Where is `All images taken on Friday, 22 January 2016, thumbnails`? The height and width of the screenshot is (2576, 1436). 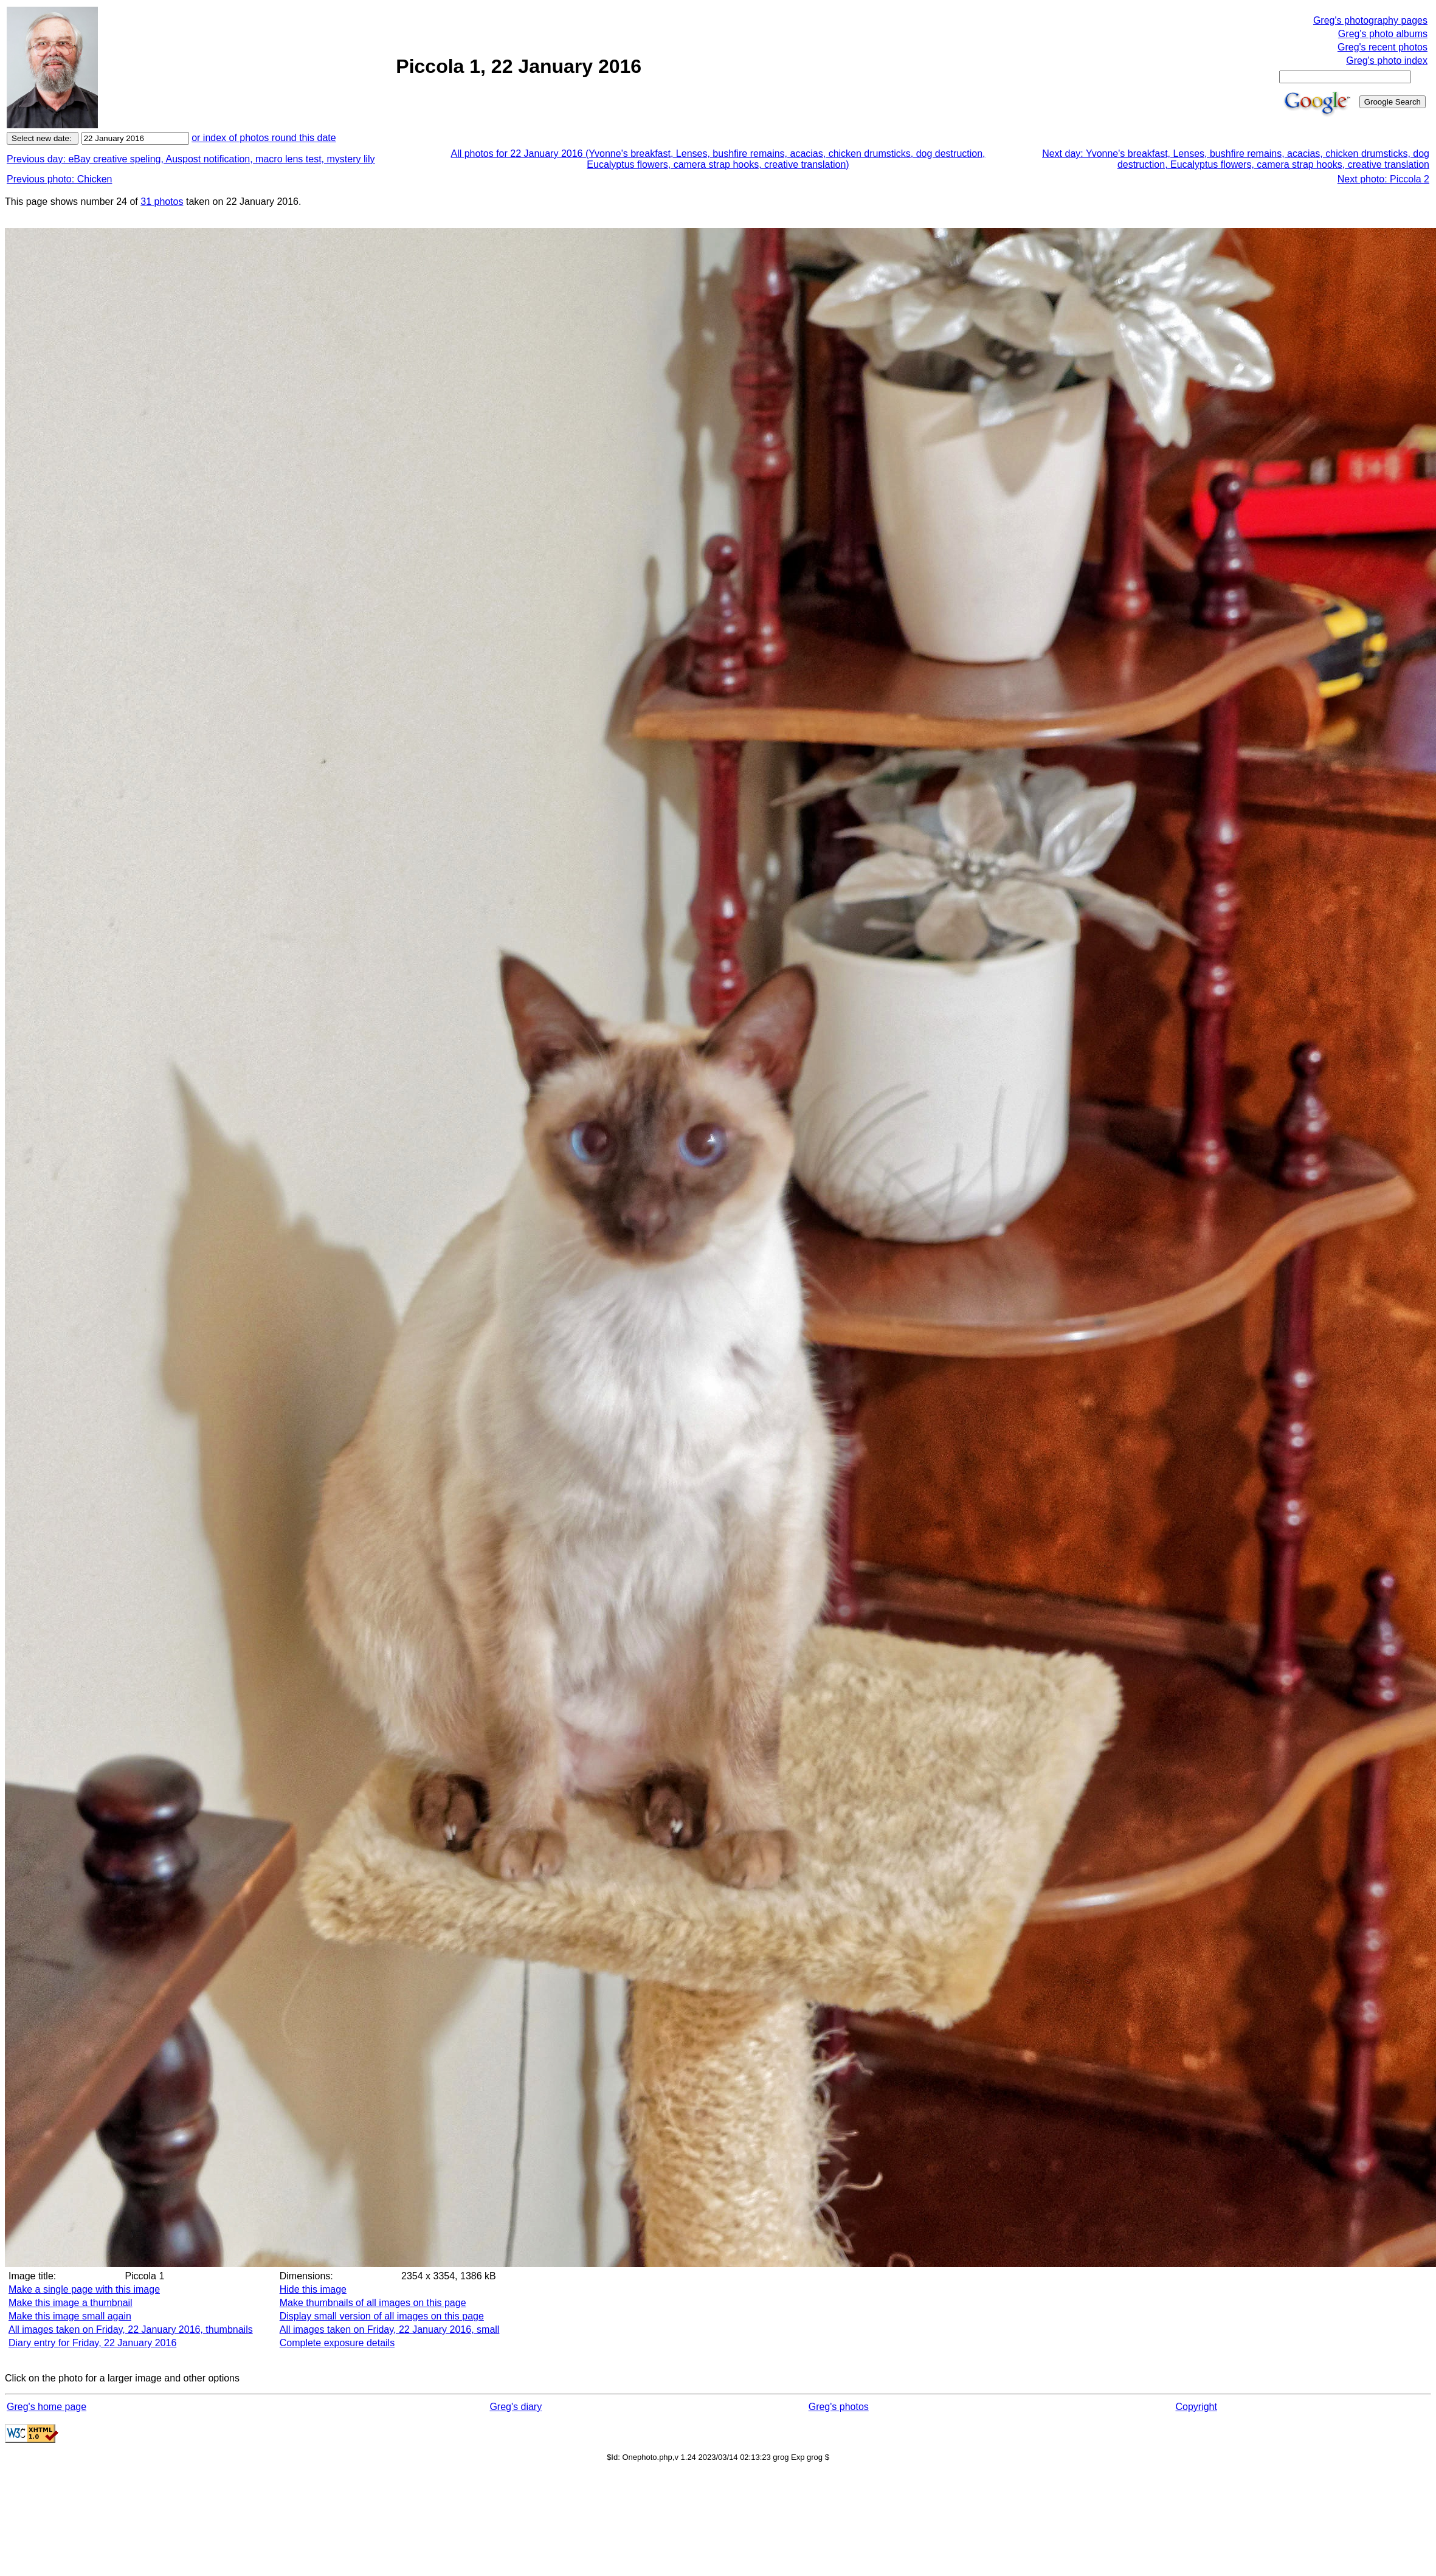 All images taken on Friday, 22 January 2016, thumbnails is located at coordinates (131, 2329).